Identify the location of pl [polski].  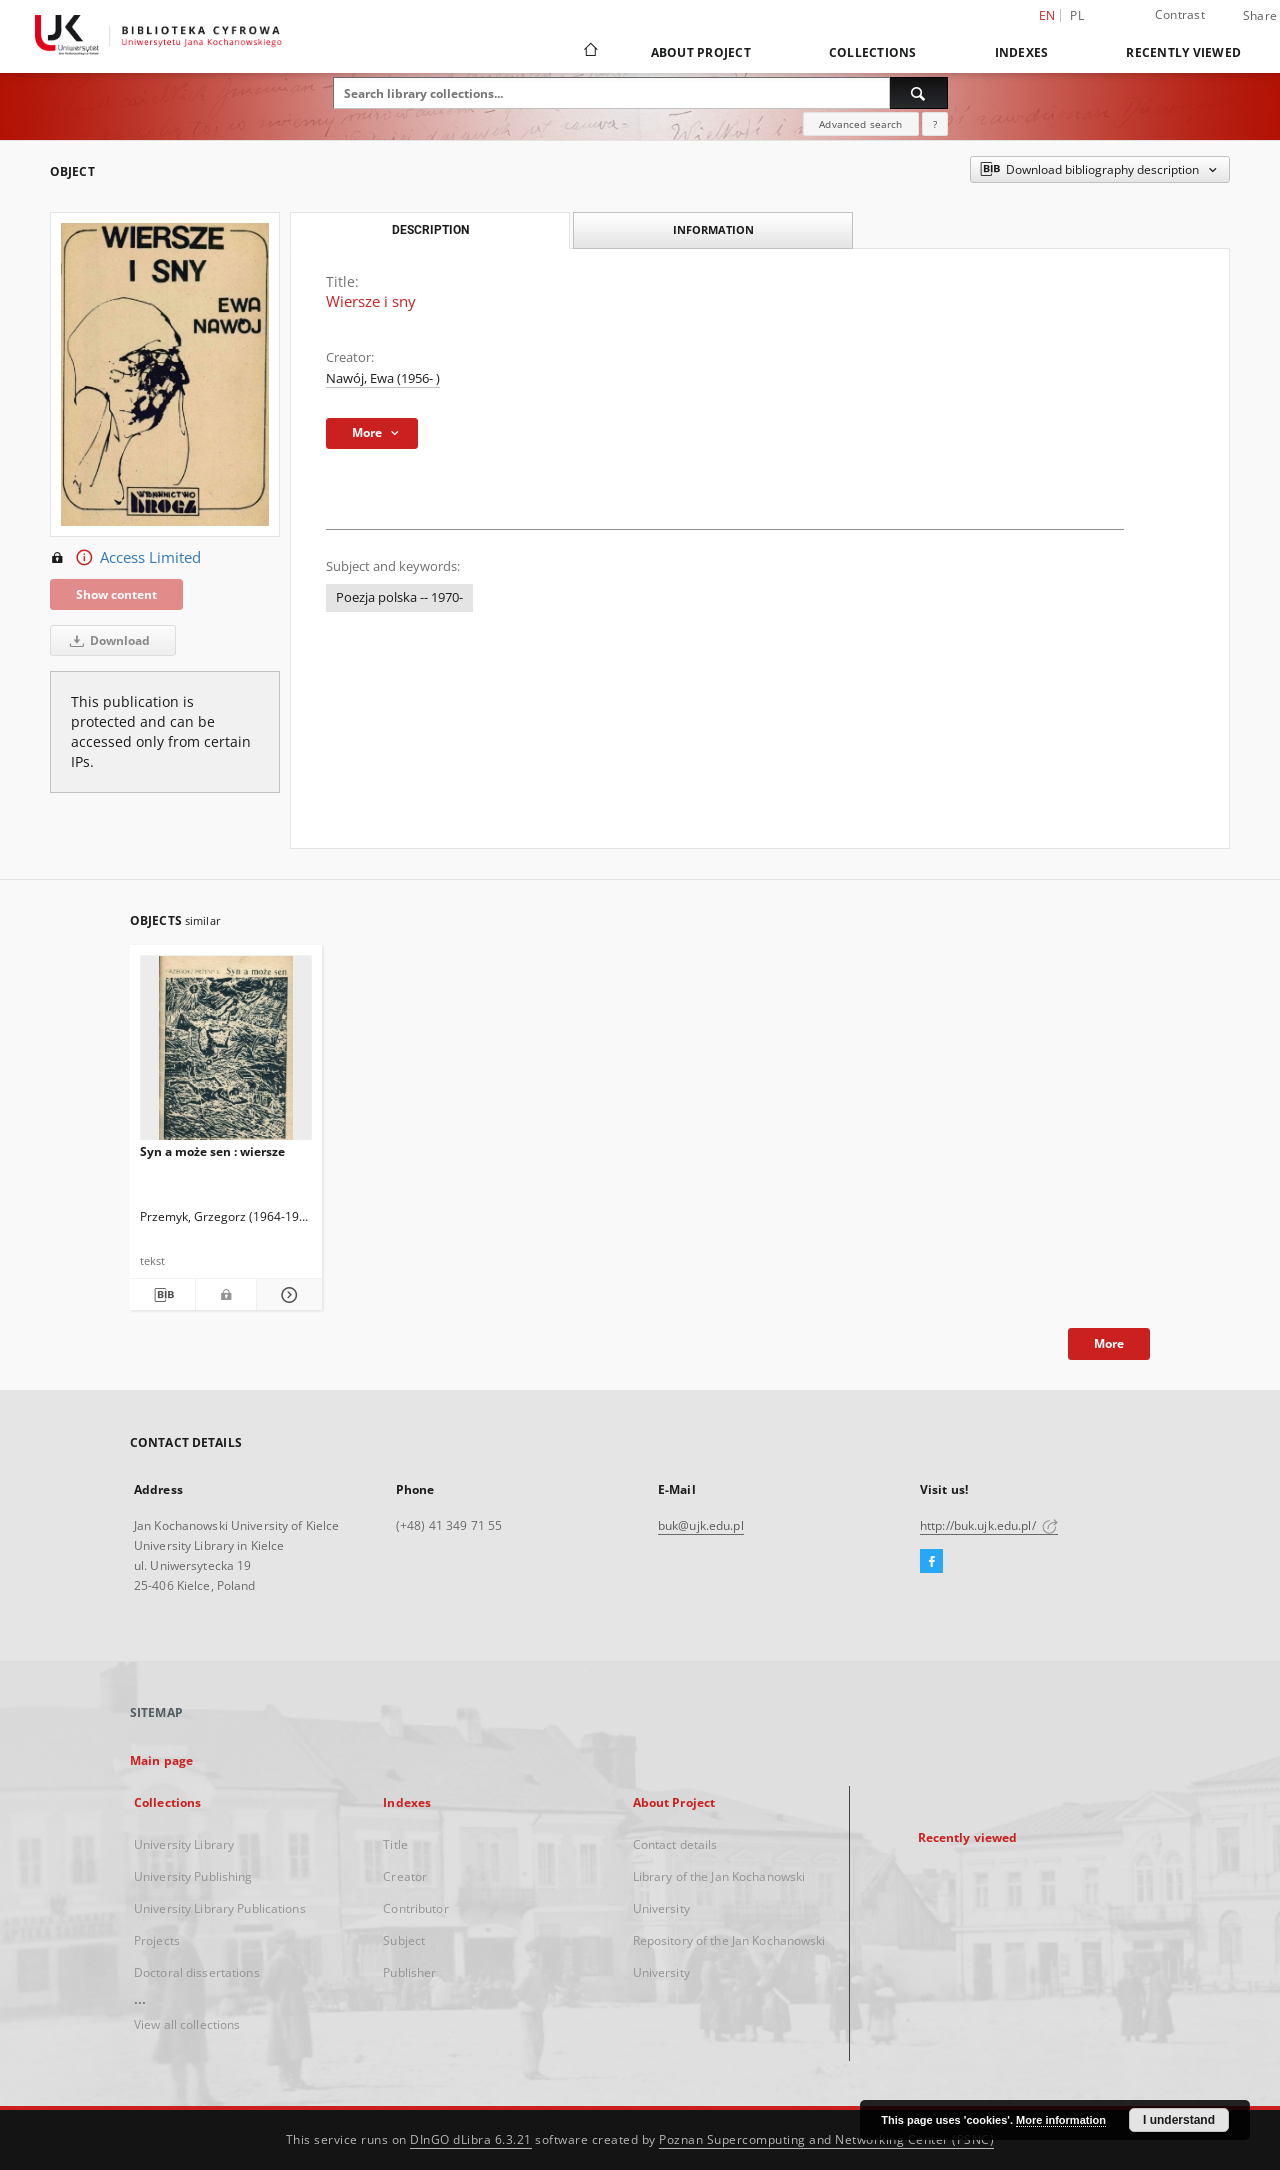
(1077, 15).